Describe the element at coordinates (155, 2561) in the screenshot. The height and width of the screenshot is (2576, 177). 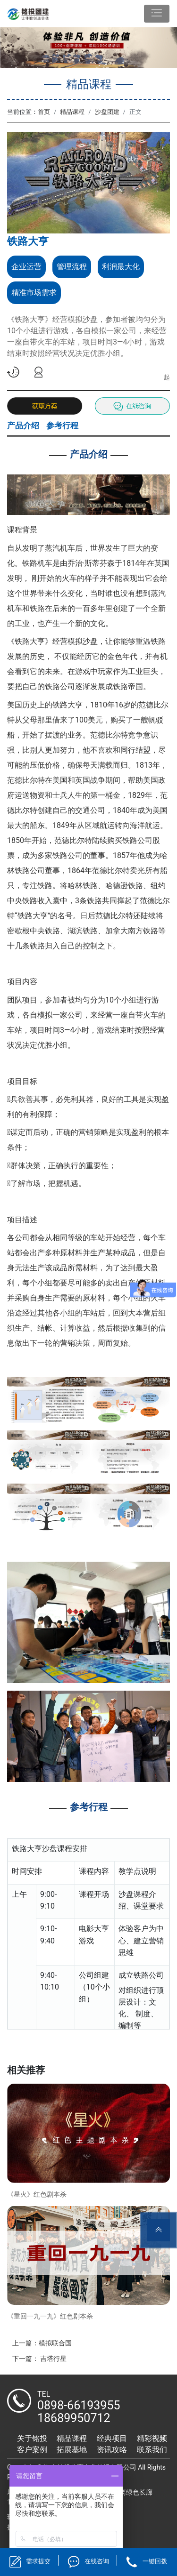
I see `一键回拨` at that location.